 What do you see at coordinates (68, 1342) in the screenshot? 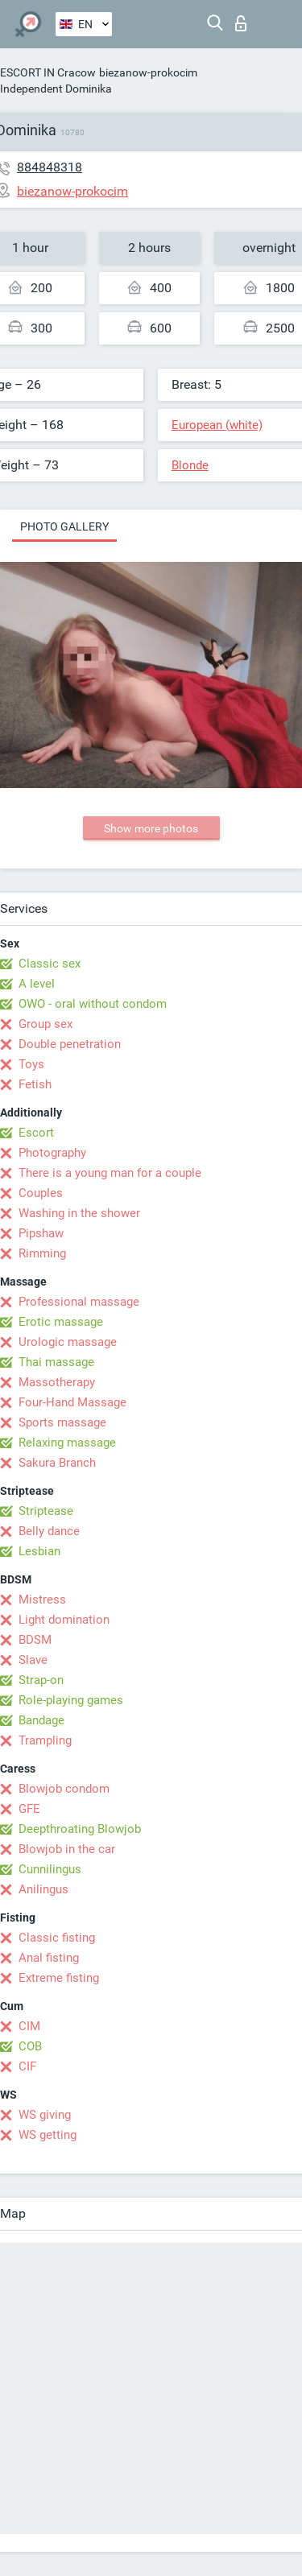
I see `Urologic massage` at bounding box center [68, 1342].